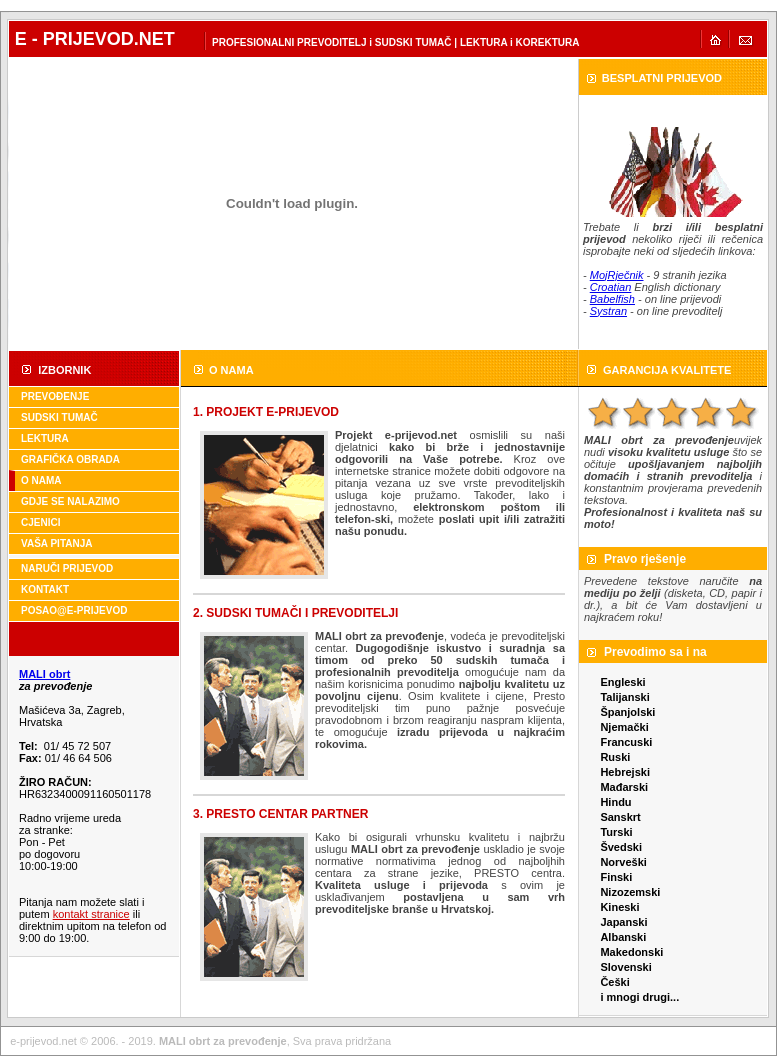  What do you see at coordinates (626, 742) in the screenshot?
I see `Francuski` at bounding box center [626, 742].